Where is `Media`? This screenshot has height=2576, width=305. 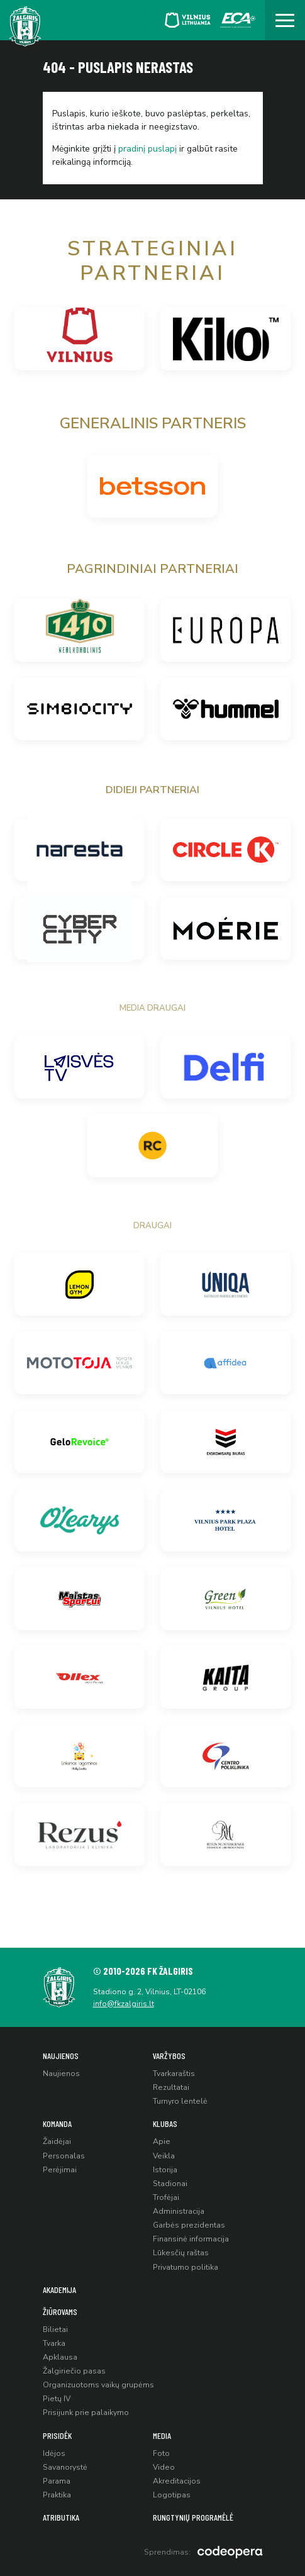 Media is located at coordinates (162, 2435).